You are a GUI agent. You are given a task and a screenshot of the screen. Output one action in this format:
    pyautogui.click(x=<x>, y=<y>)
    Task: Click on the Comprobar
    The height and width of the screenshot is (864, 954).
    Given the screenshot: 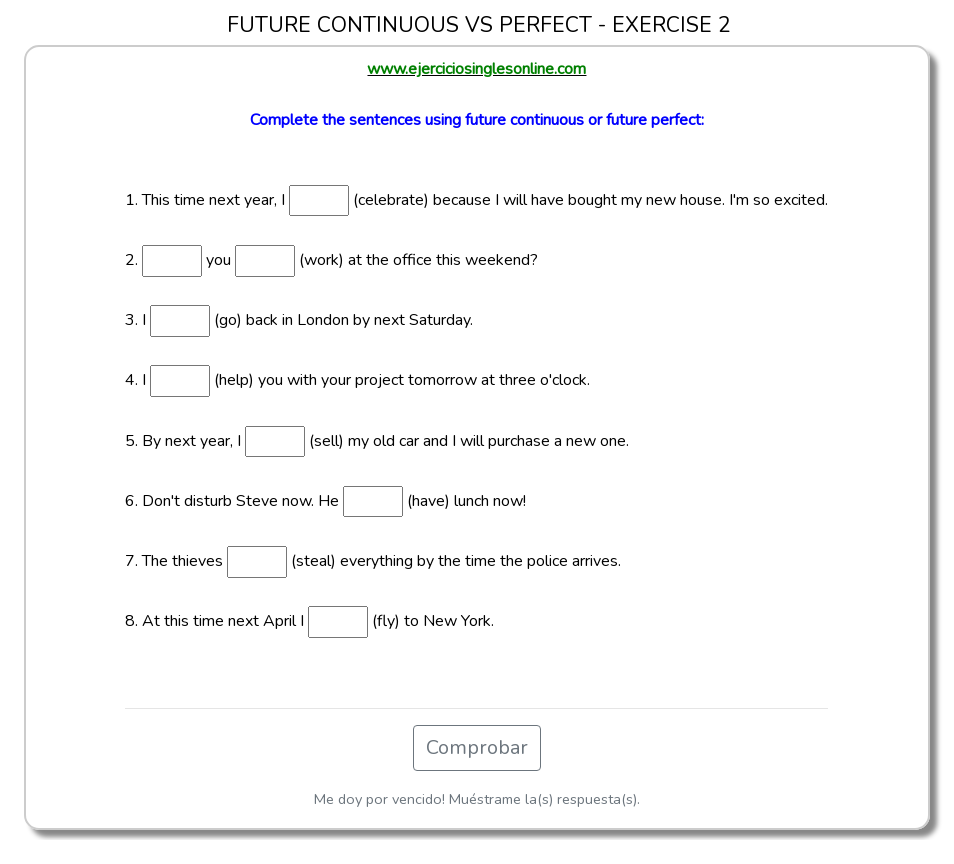 What is the action you would take?
    pyautogui.click(x=477, y=747)
    